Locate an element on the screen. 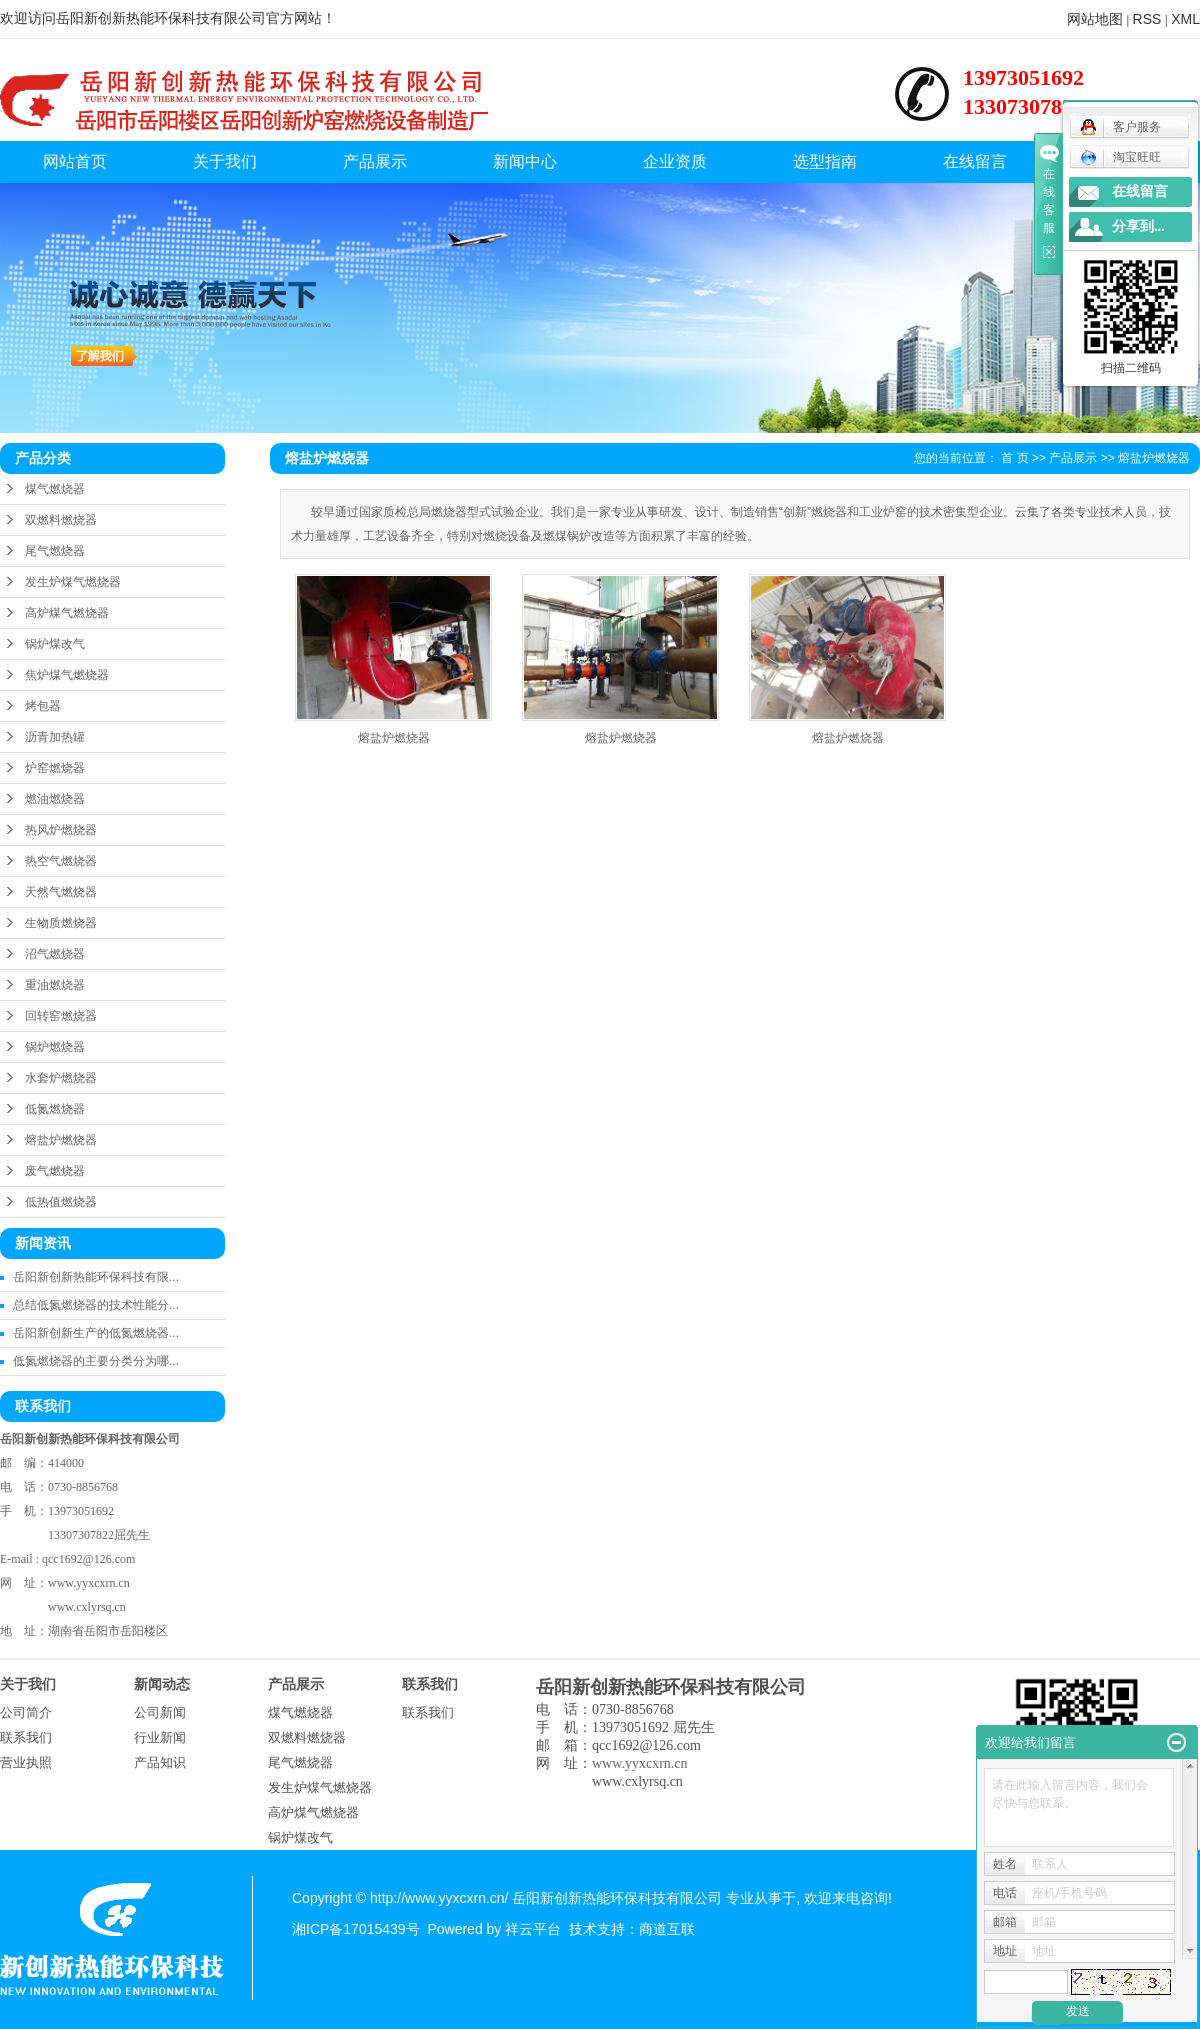 The width and height of the screenshot is (1200, 2029). 沥青加热罐 is located at coordinates (55, 737).